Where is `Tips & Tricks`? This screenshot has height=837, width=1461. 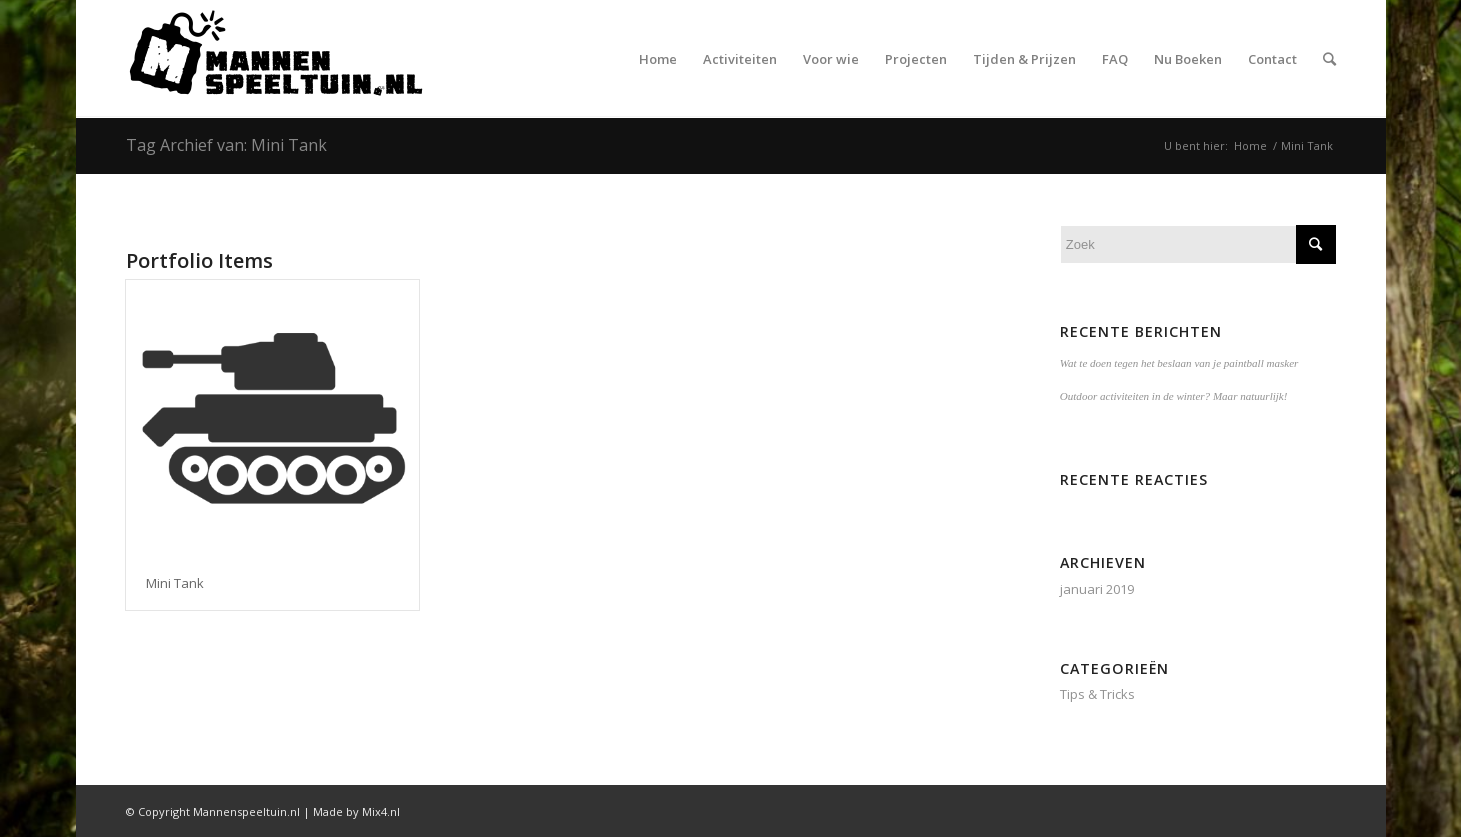
Tips & Tricks is located at coordinates (1097, 694).